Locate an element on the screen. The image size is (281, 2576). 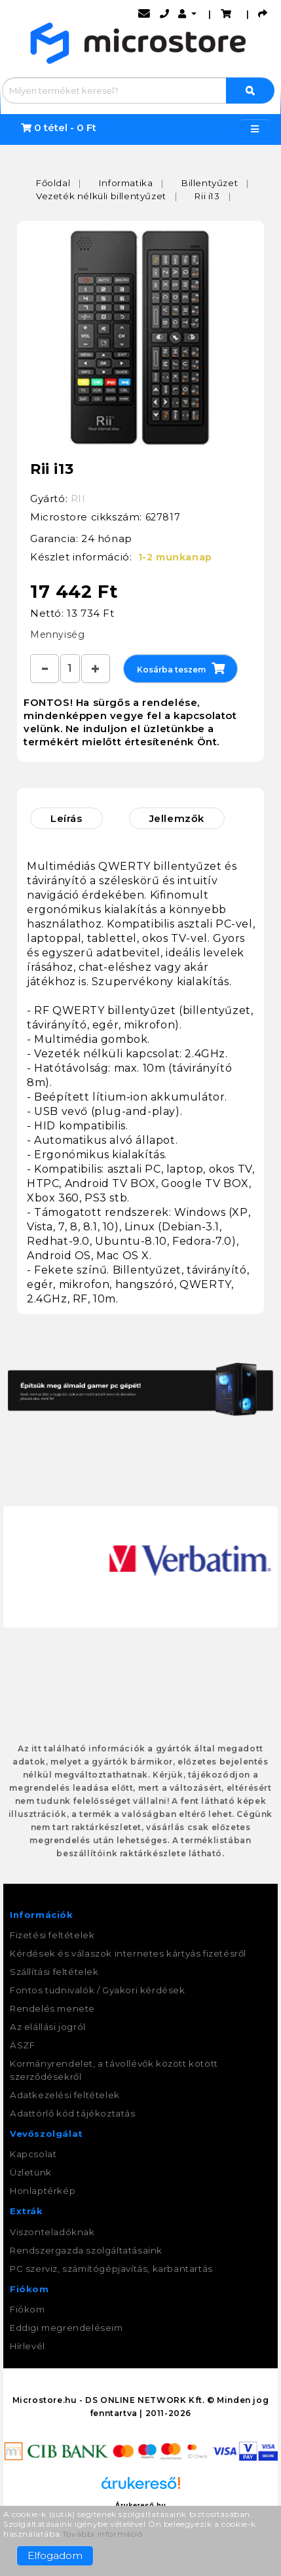
Hírlevél is located at coordinates (27, 2346).